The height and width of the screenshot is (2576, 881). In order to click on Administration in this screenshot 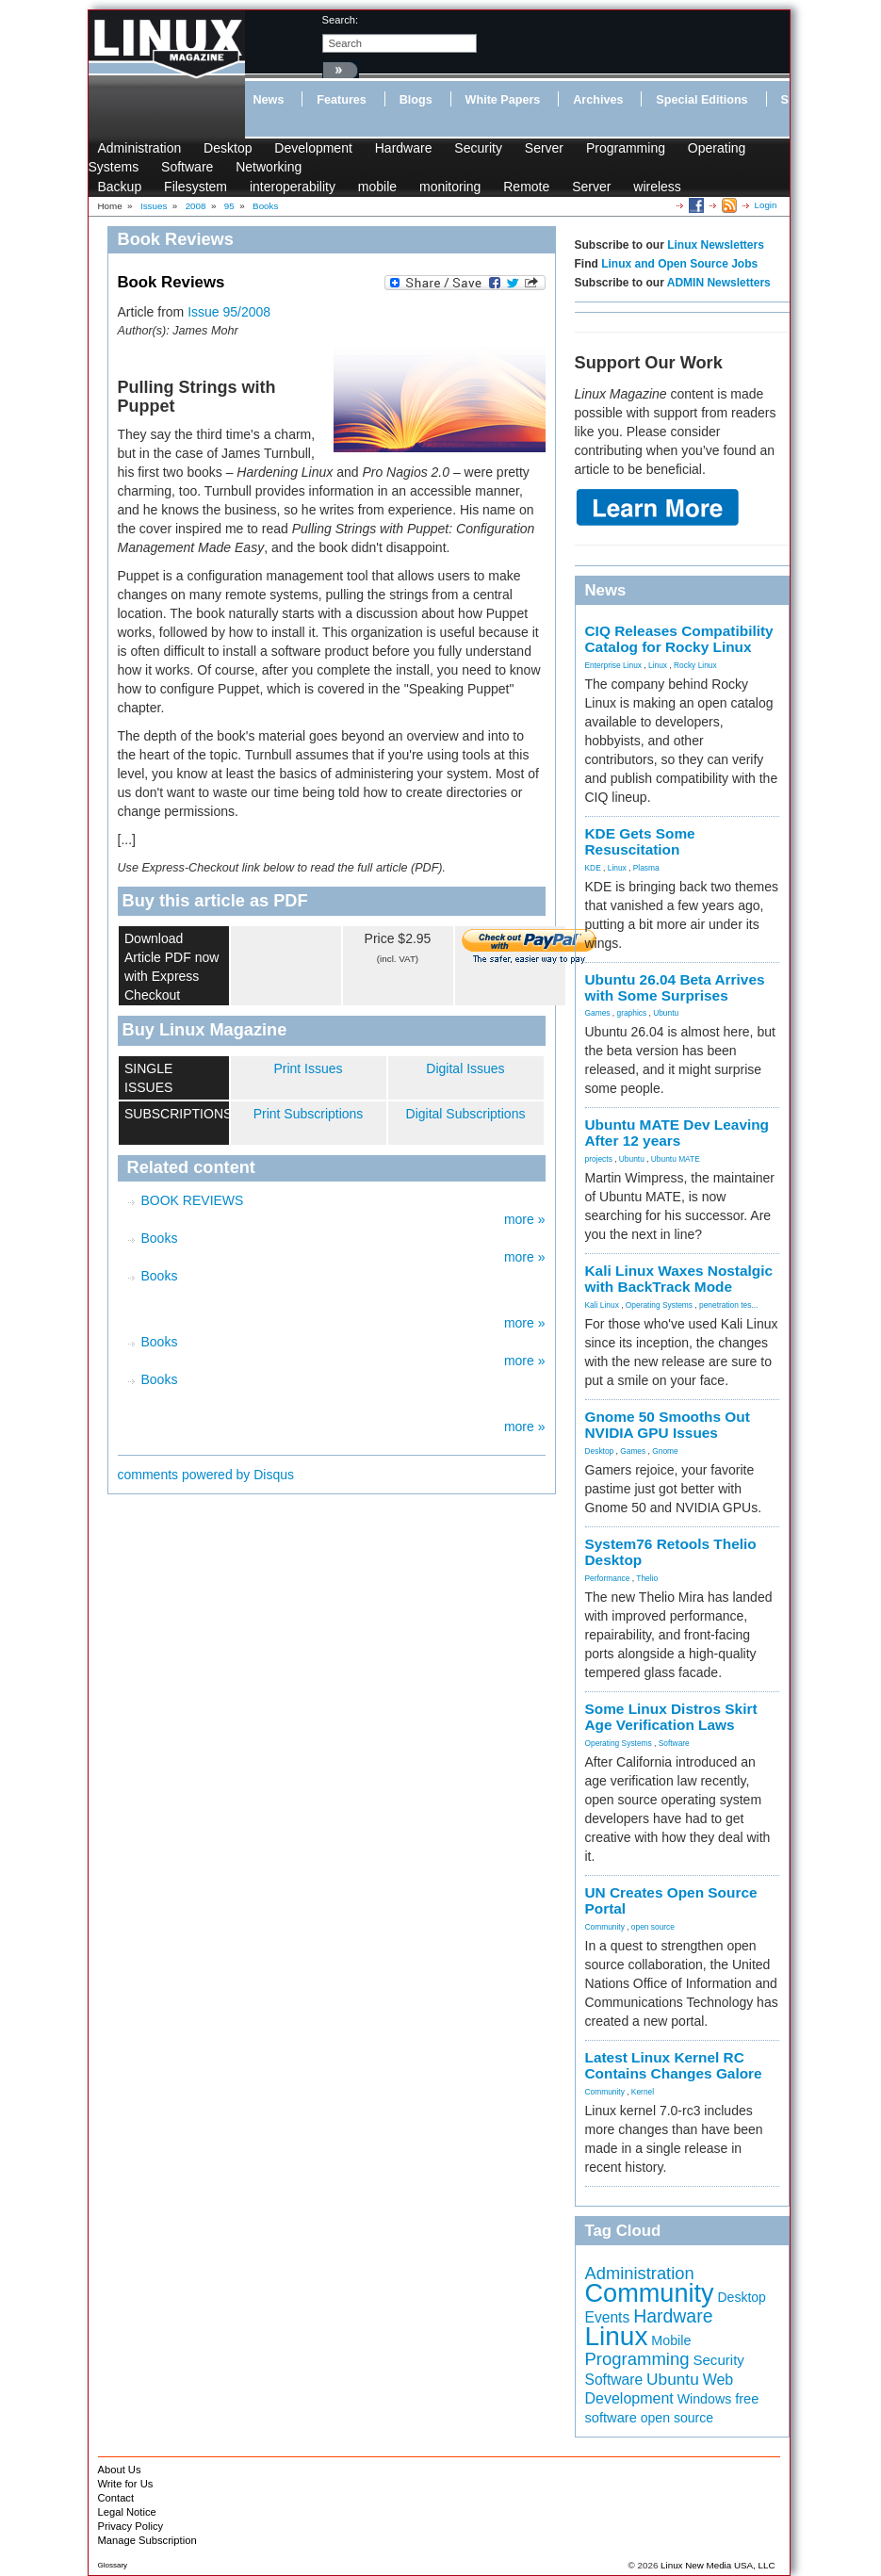, I will do `click(140, 147)`.